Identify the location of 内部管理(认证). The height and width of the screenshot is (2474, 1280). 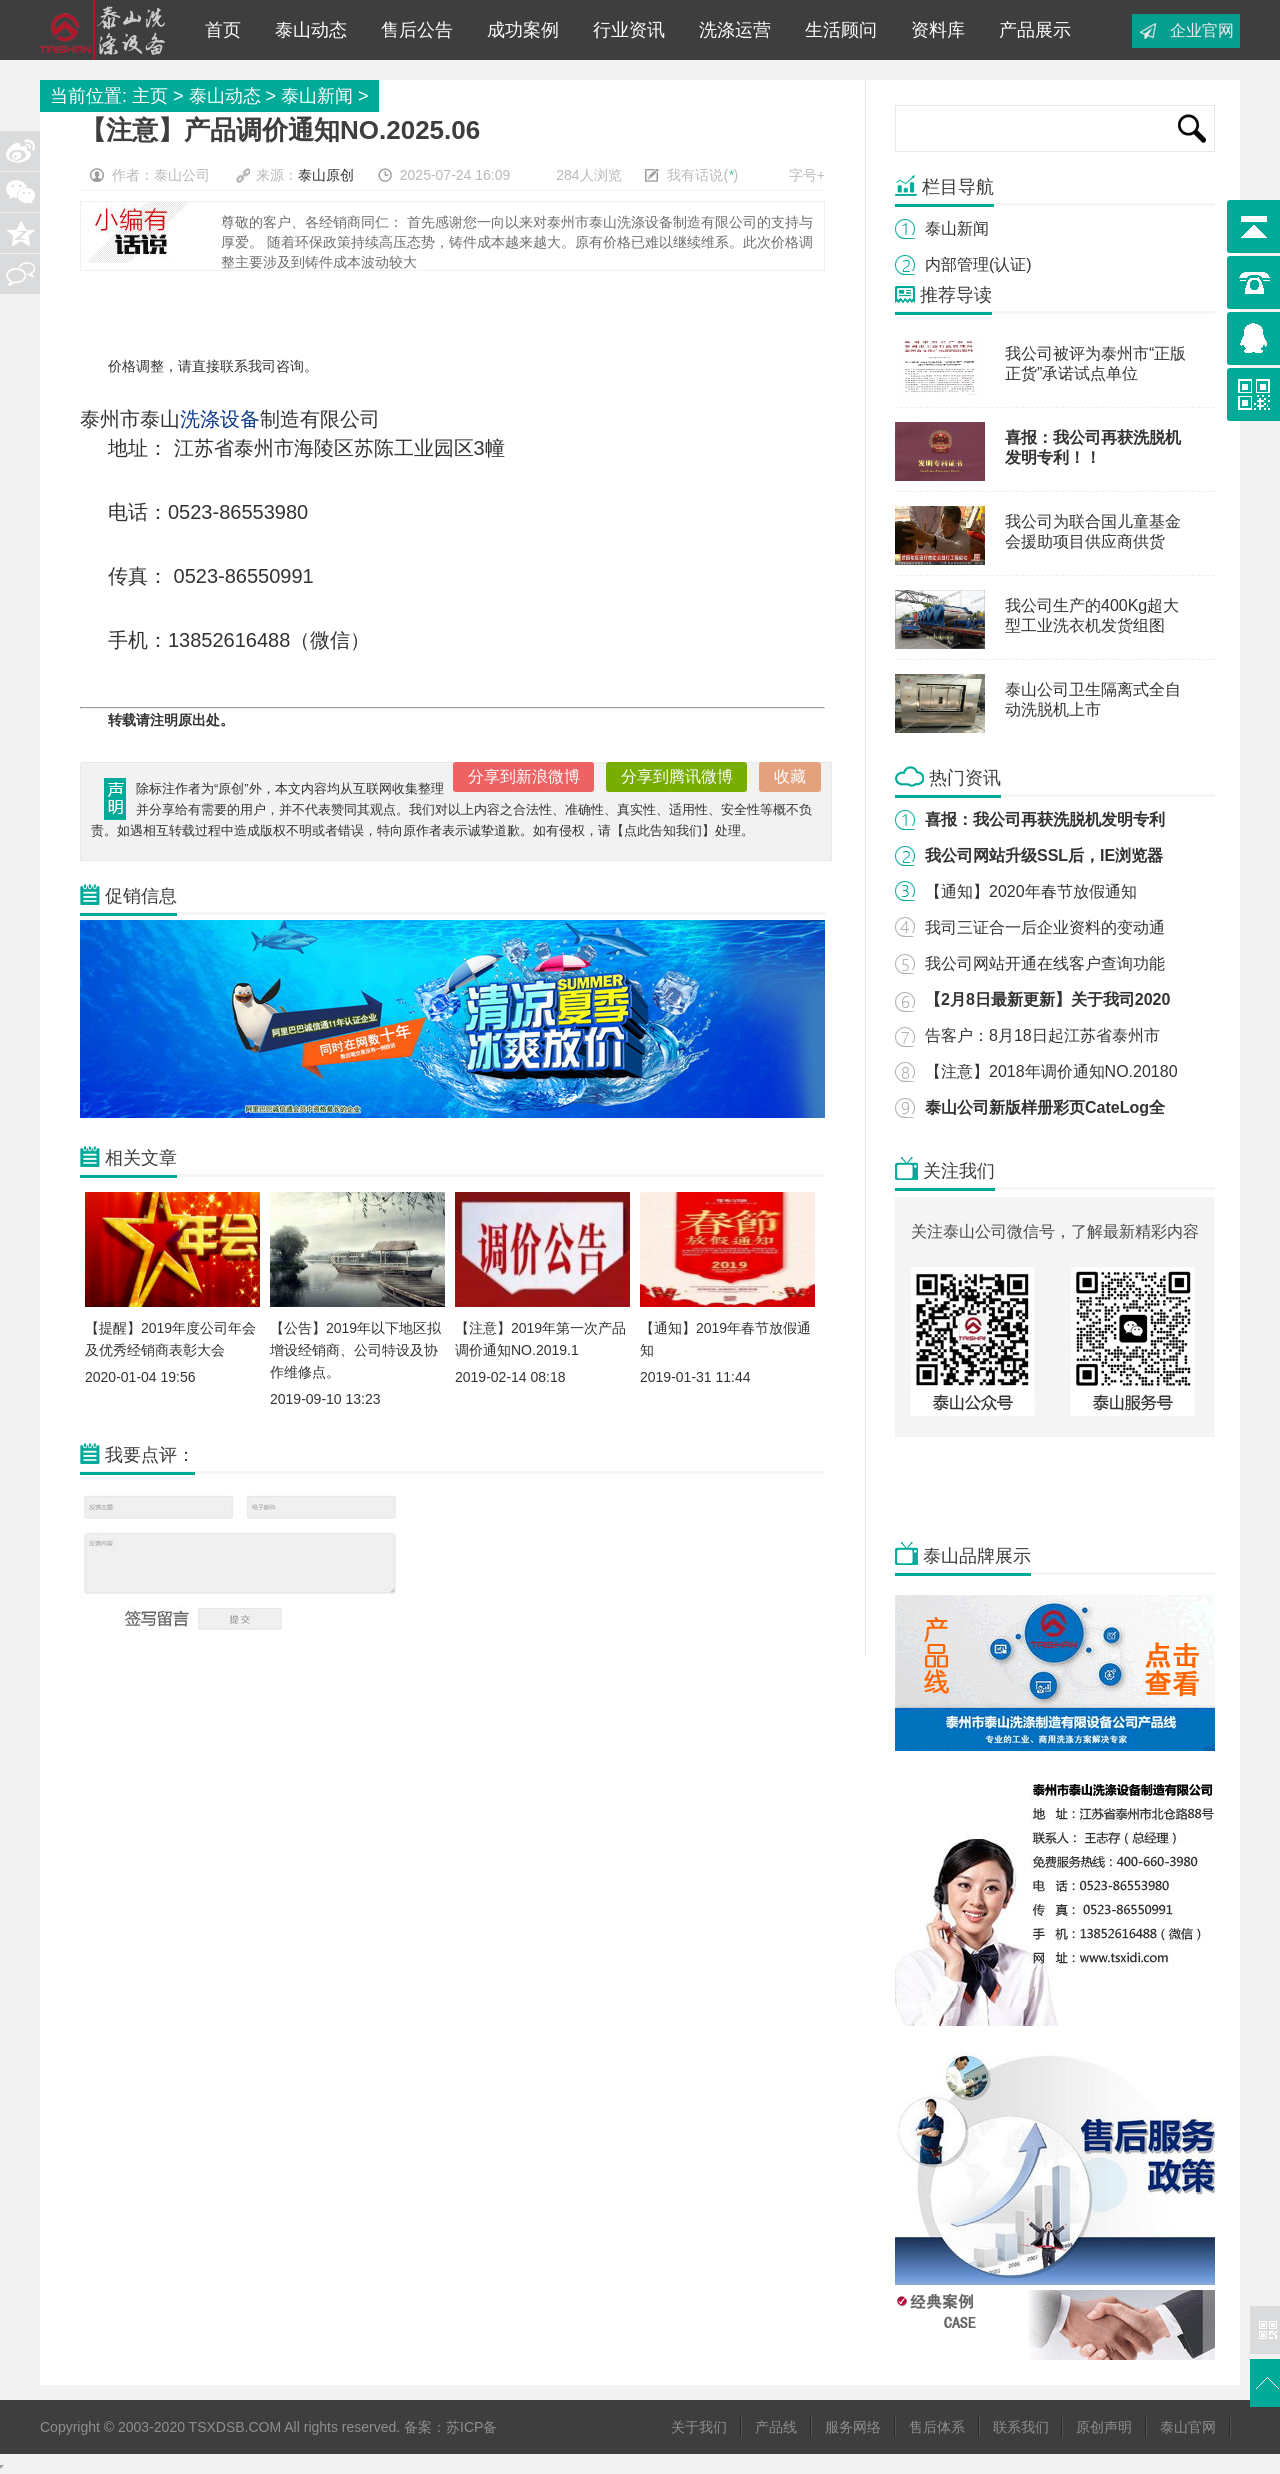
(978, 264).